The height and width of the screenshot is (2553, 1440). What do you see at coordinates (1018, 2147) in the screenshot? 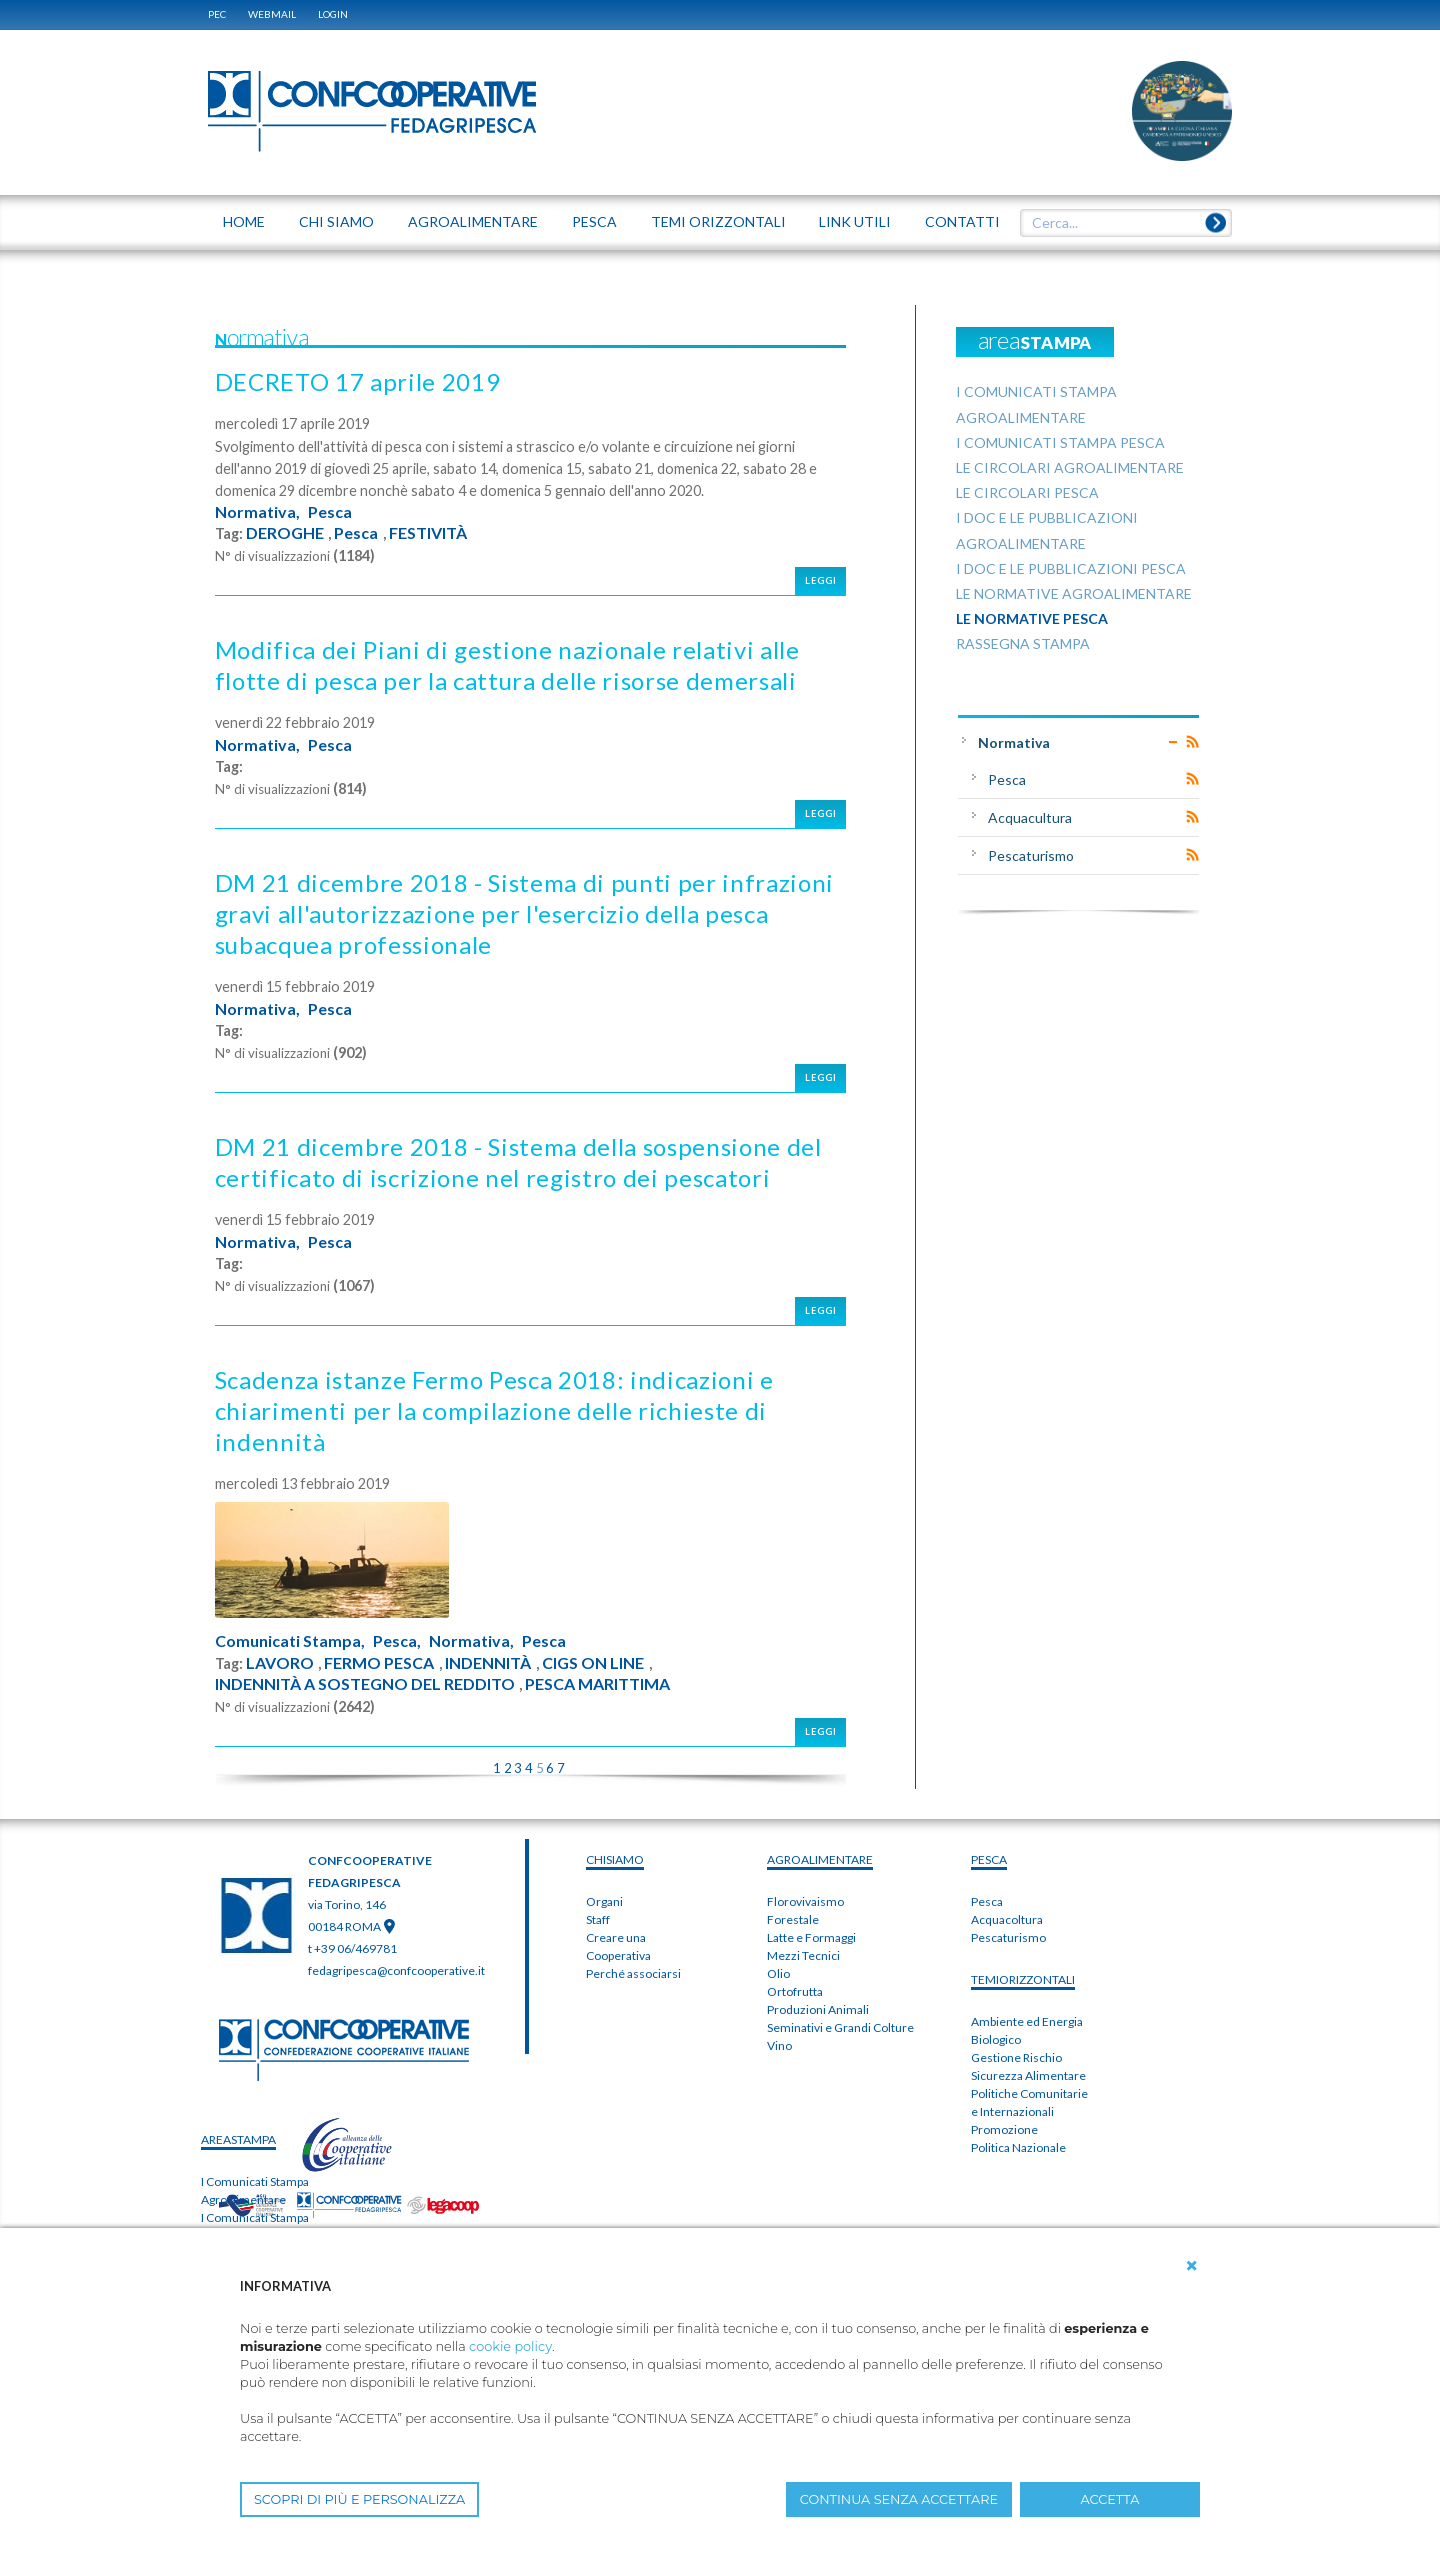
I see `Politica Nazionale` at bounding box center [1018, 2147].